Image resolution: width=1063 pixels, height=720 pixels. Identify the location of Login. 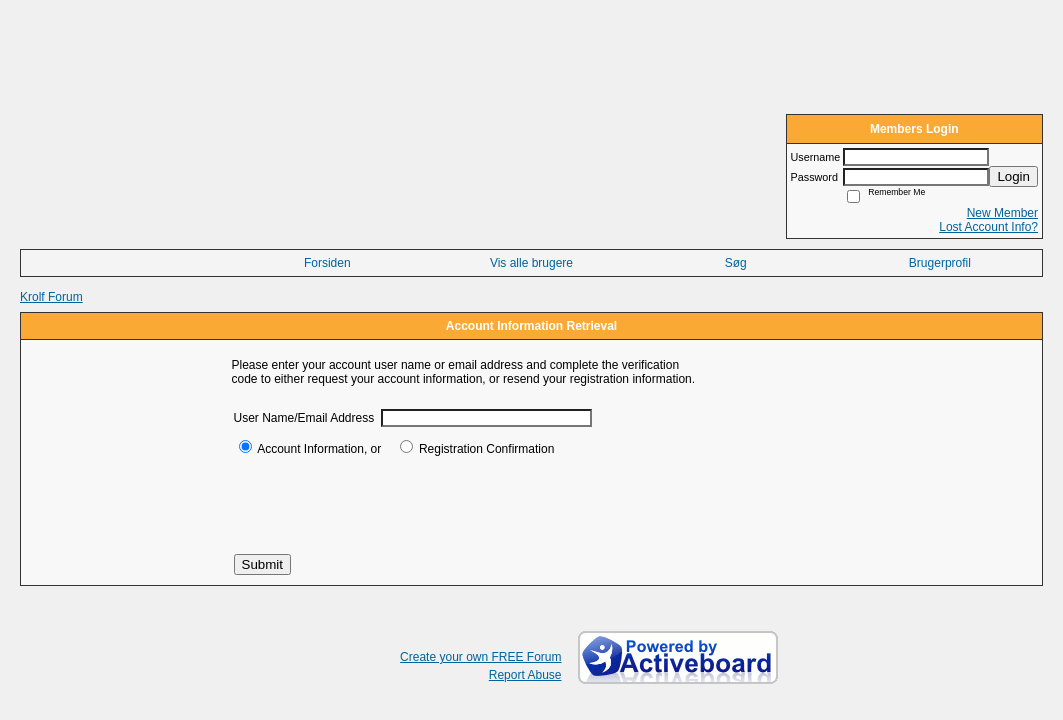
(1013, 176).